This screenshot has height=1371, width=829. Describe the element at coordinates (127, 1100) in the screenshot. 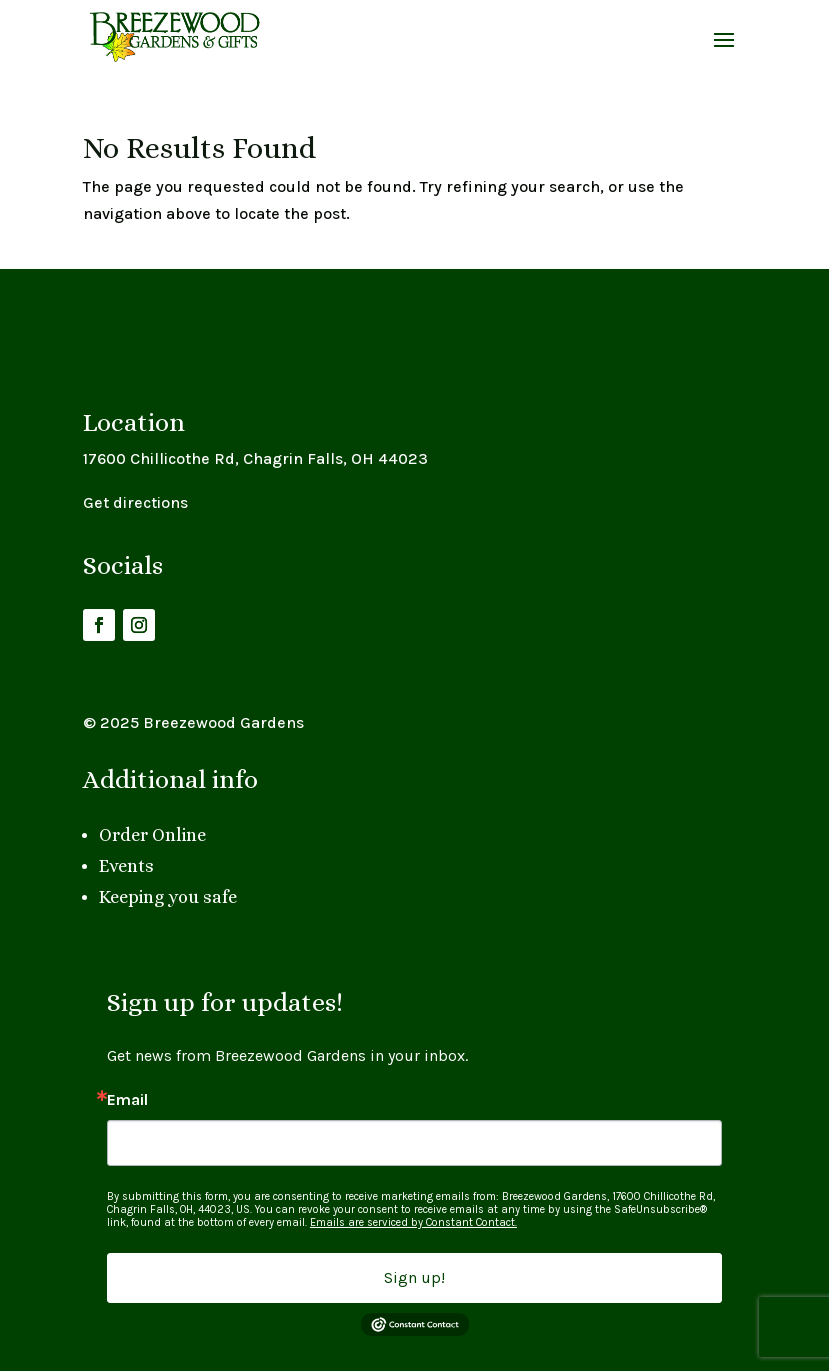

I see `Email` at that location.